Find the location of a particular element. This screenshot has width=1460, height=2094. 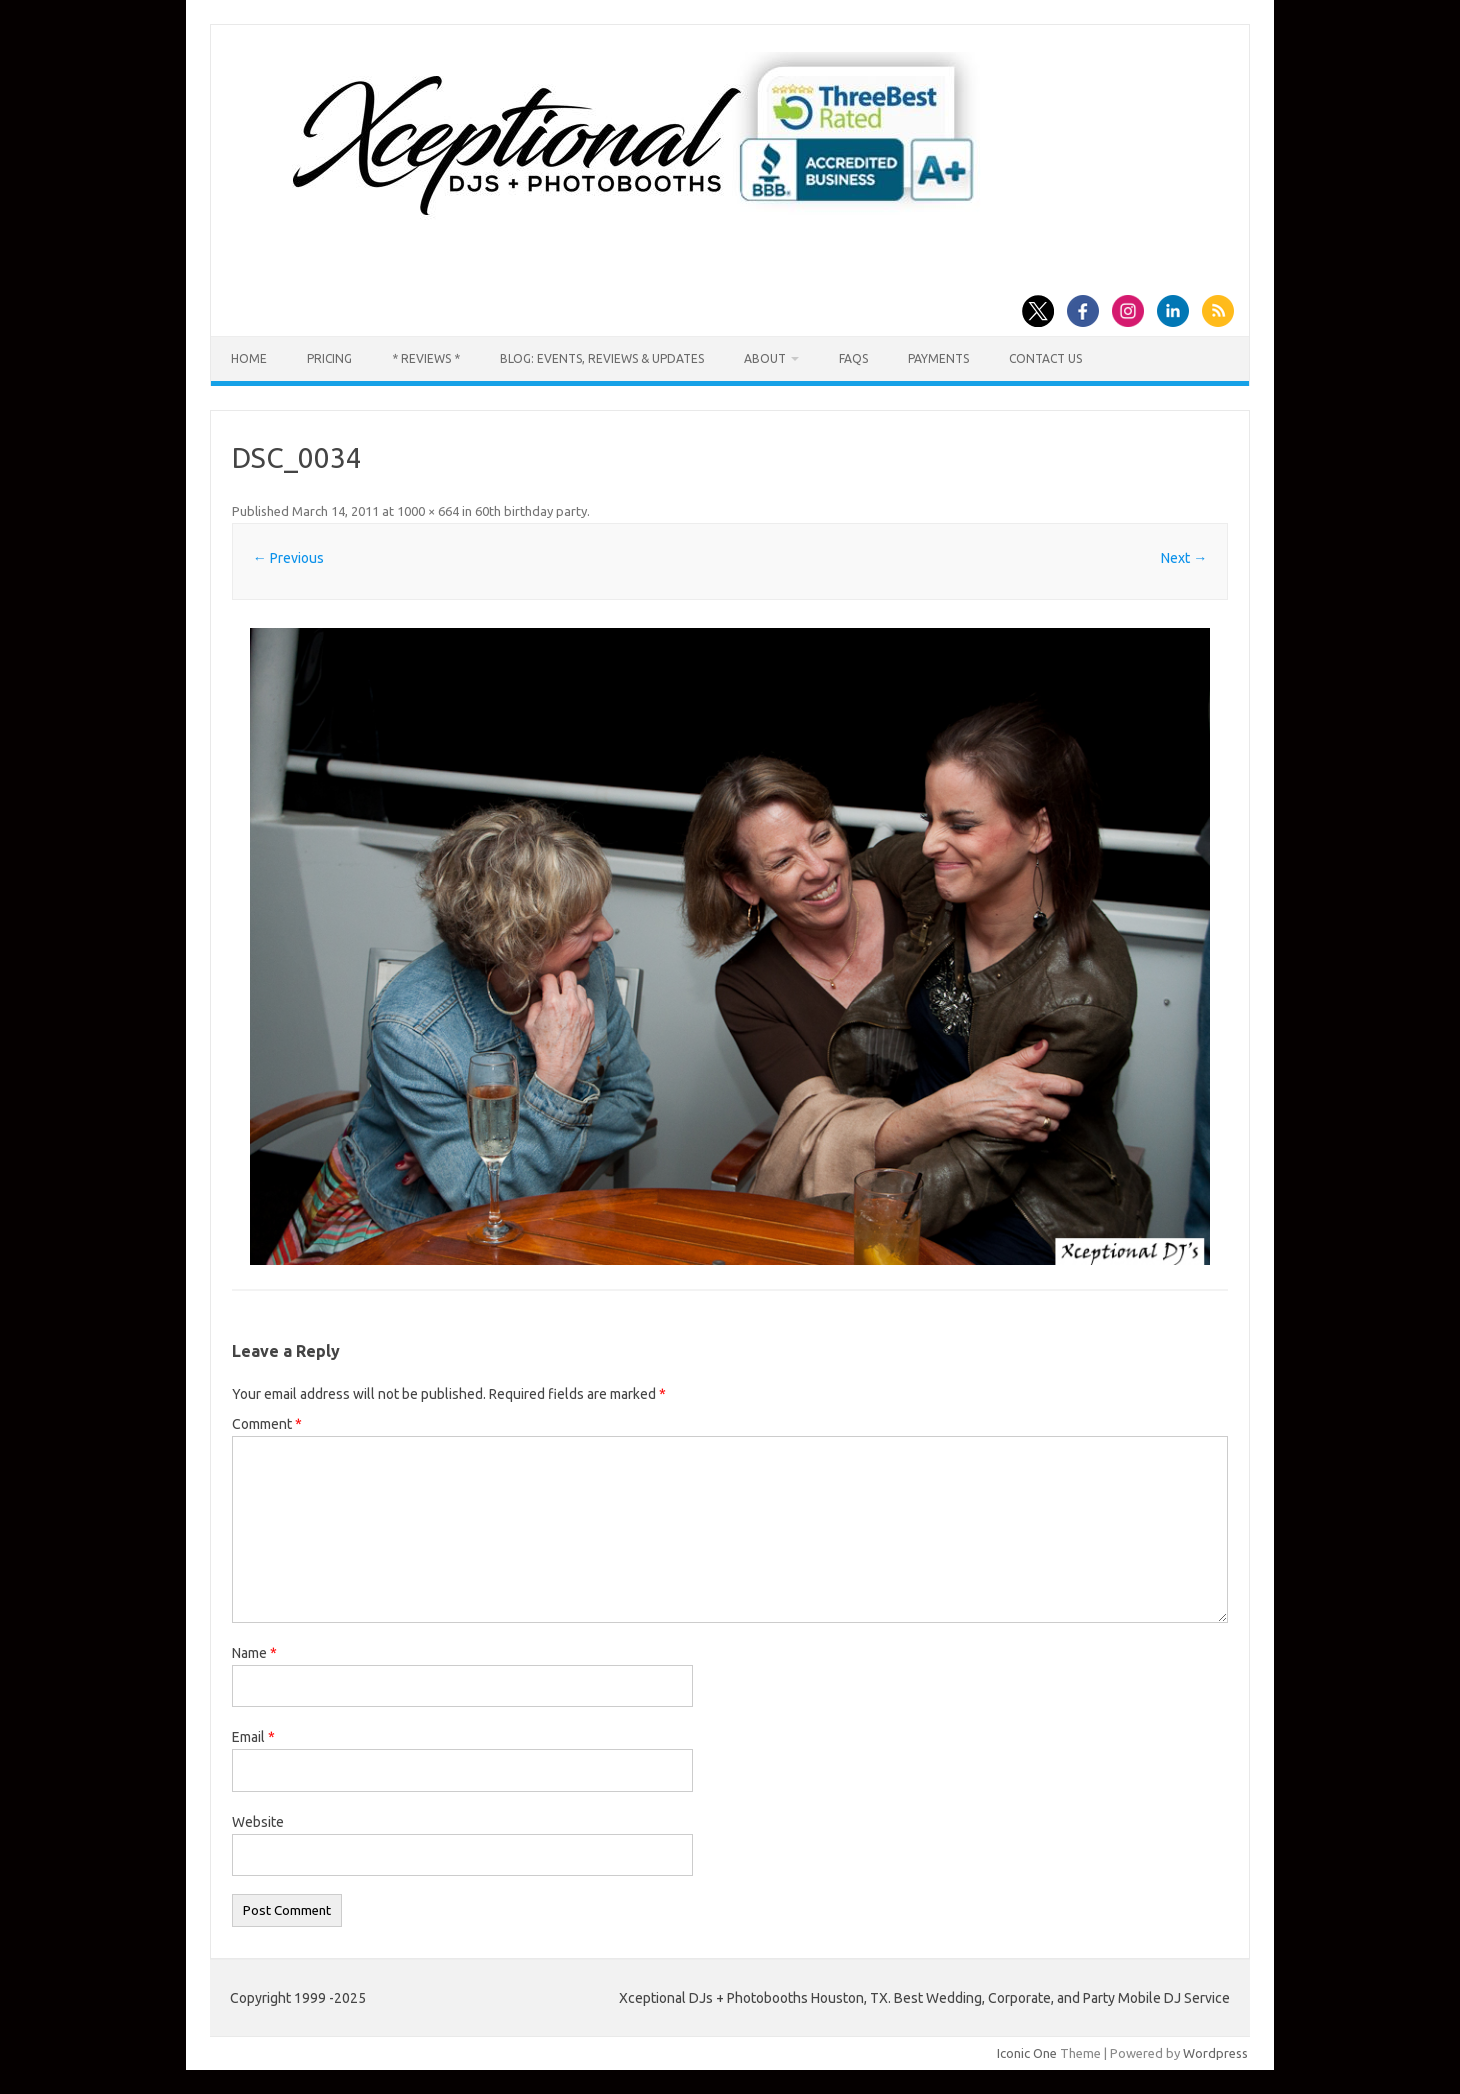

* Reviews * is located at coordinates (426, 358).